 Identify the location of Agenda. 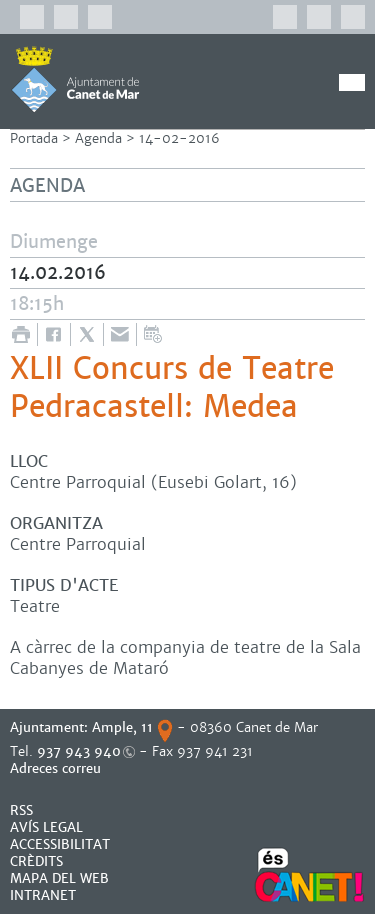
(98, 138).